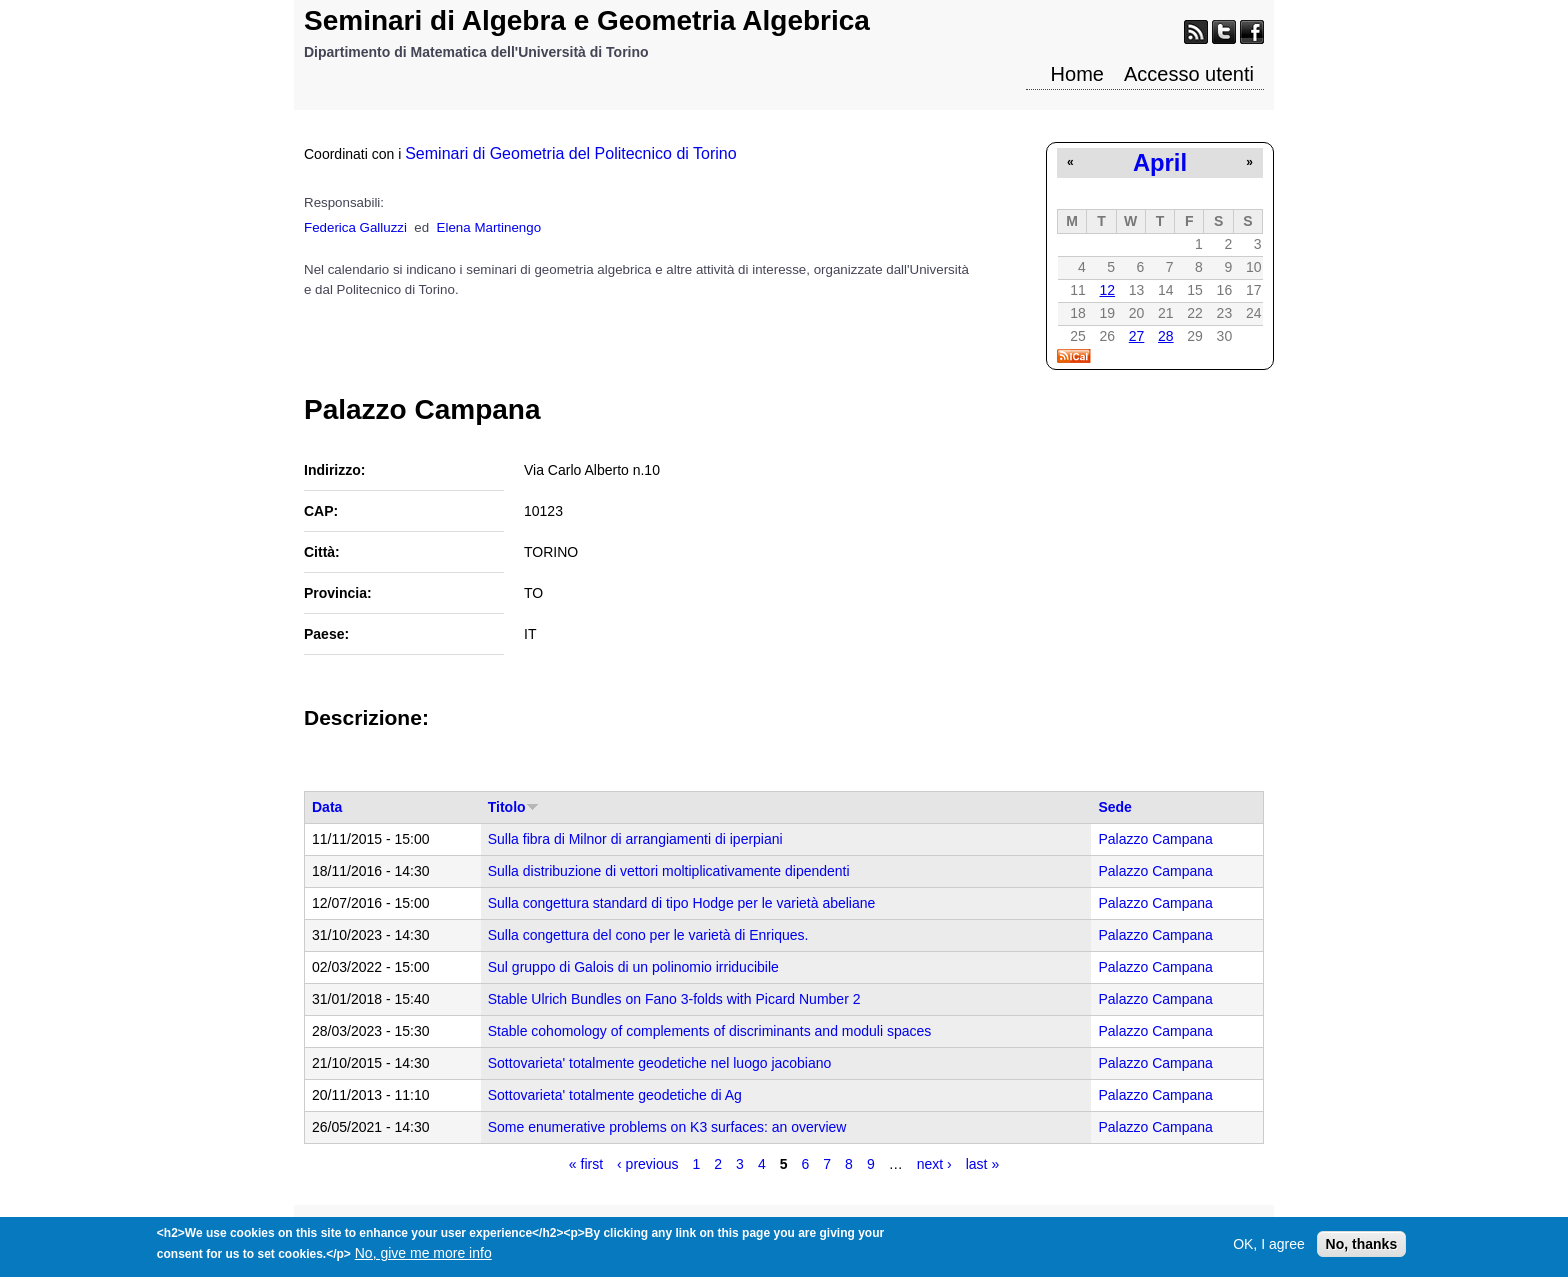 The height and width of the screenshot is (1277, 1568). Describe the element at coordinates (586, 1164) in the screenshot. I see `« first` at that location.